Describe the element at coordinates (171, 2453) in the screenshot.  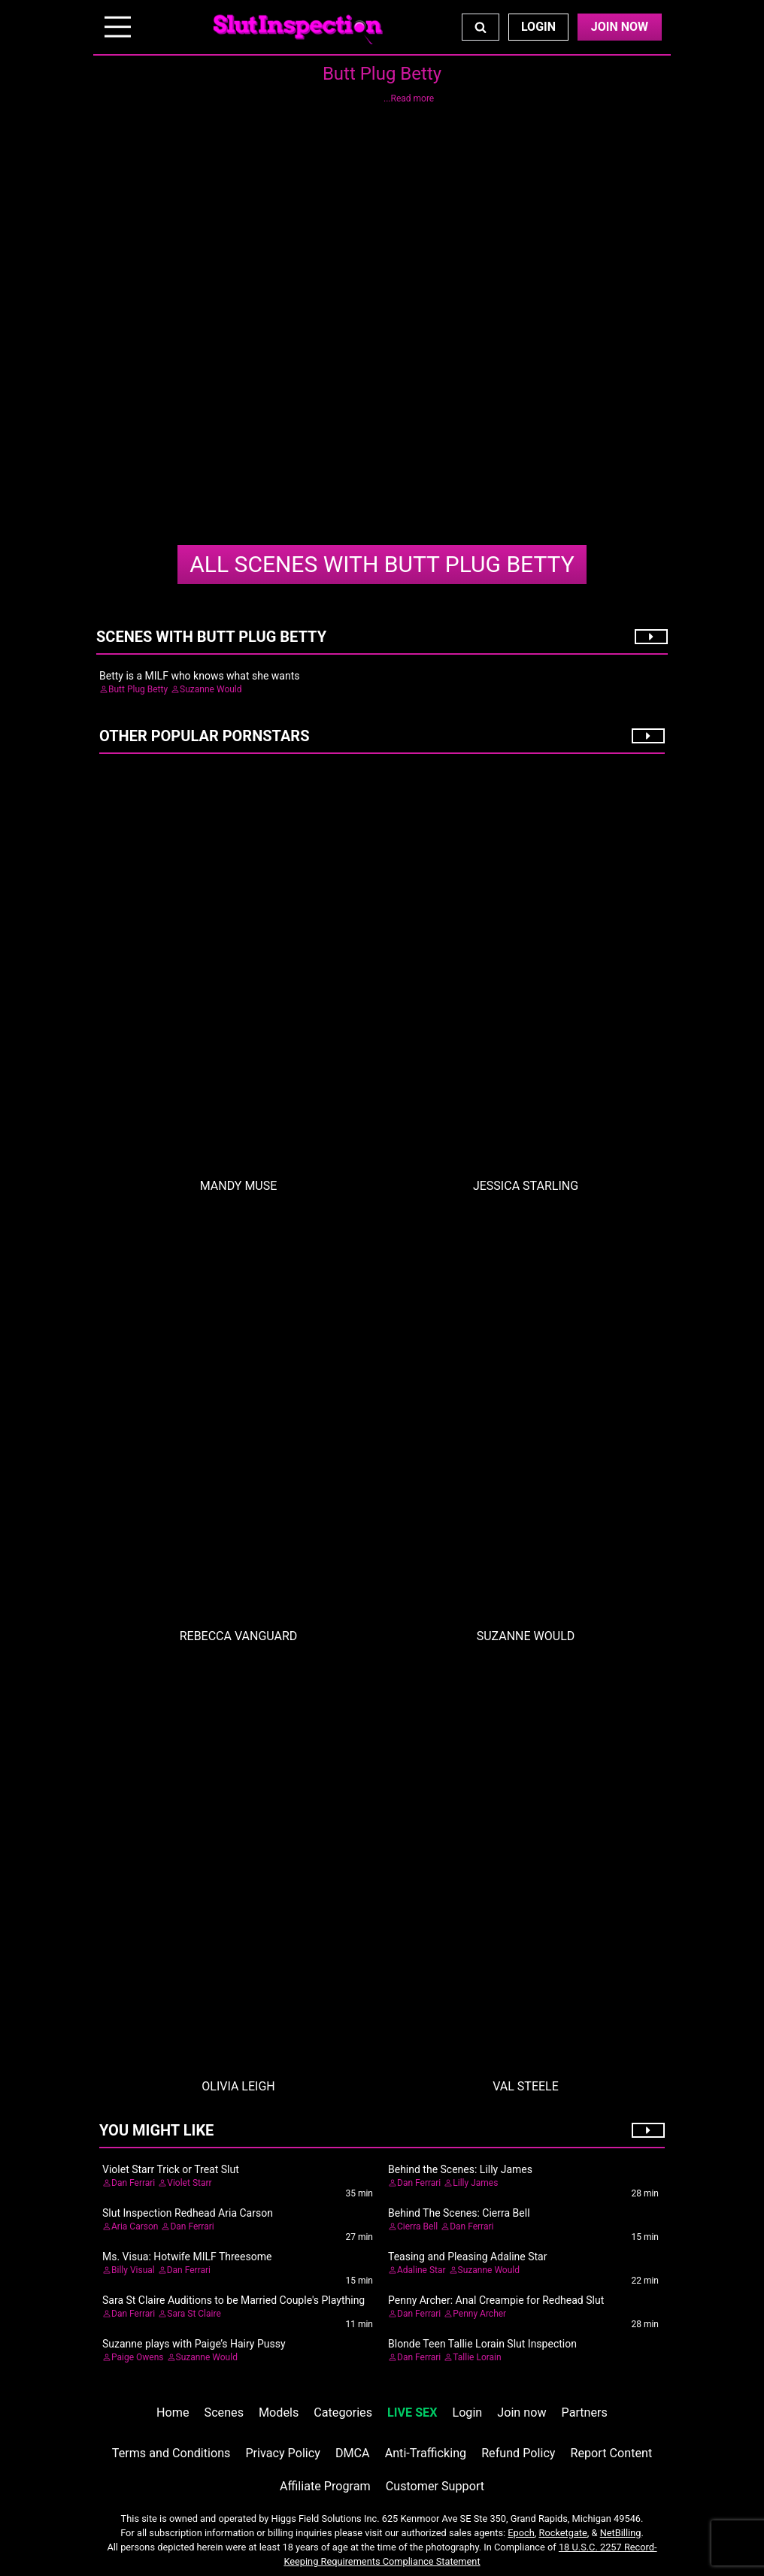
I see `Terms and Conditions` at that location.